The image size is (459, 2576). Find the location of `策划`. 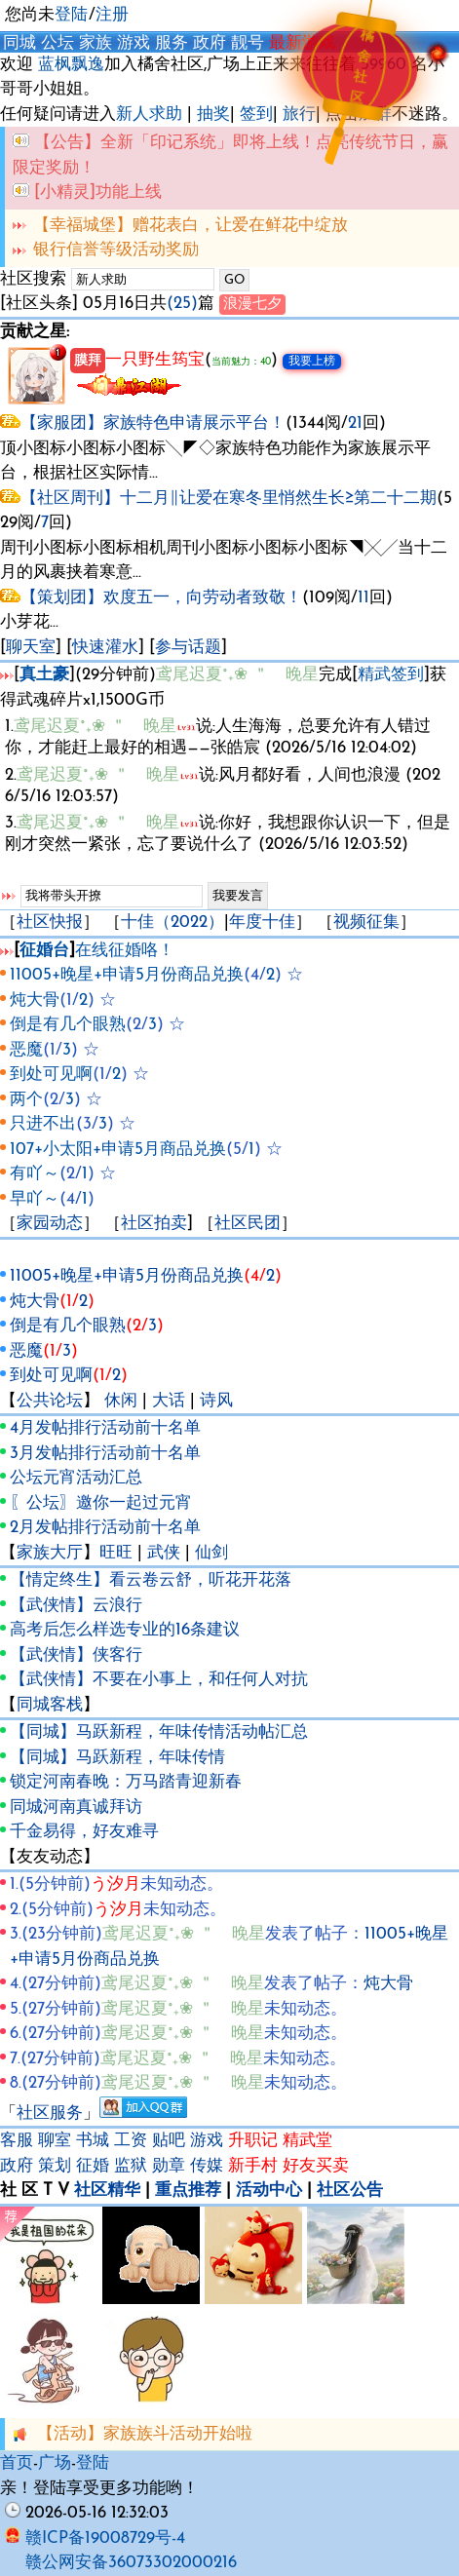

策划 is located at coordinates (54, 2166).